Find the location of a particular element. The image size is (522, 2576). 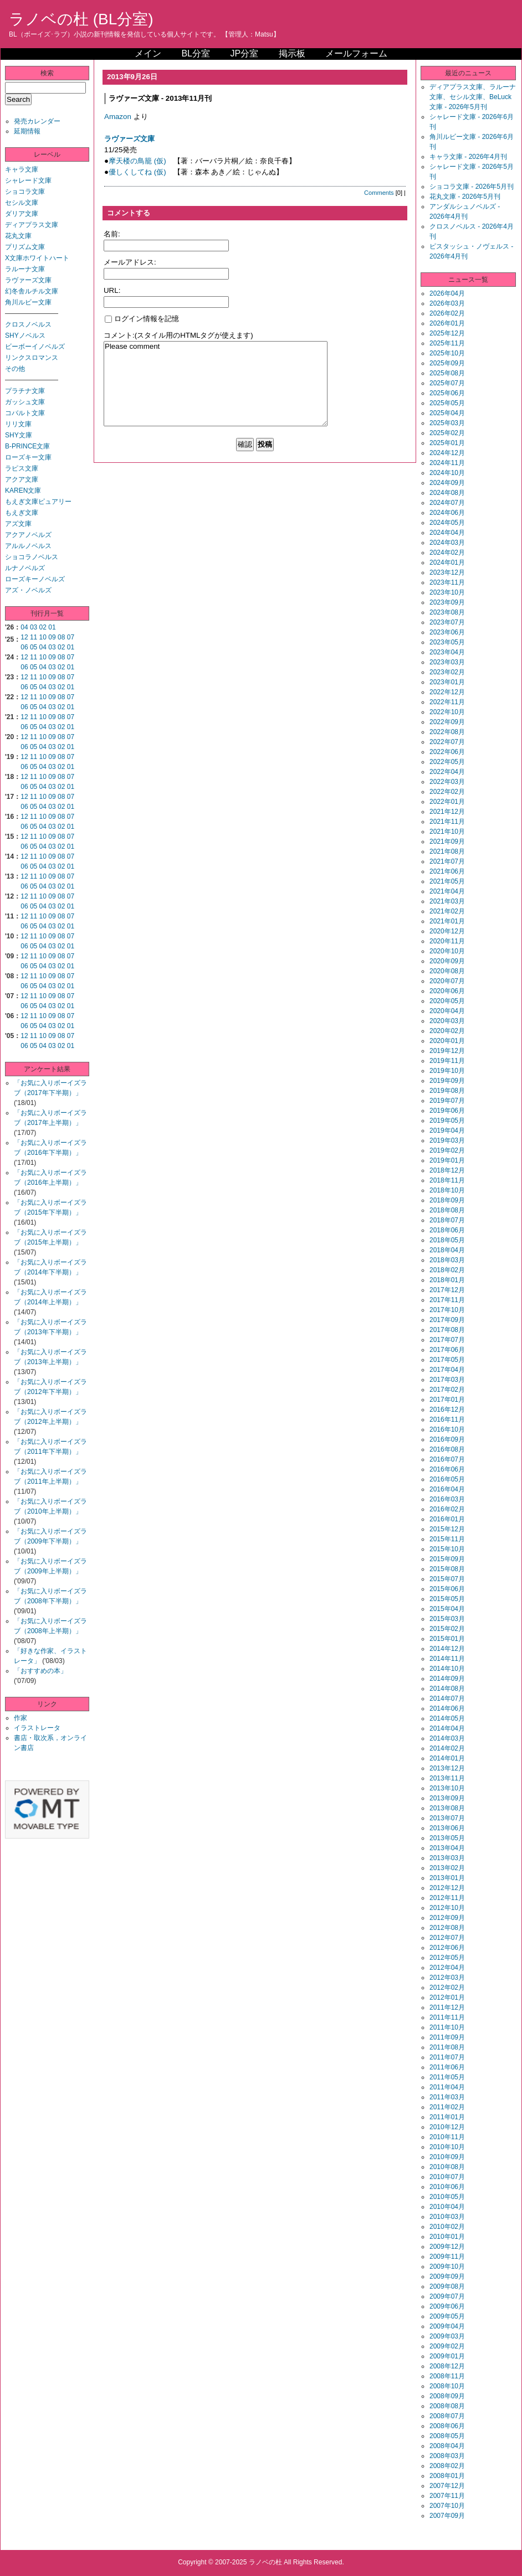

2008年11月 is located at coordinates (447, 2376).